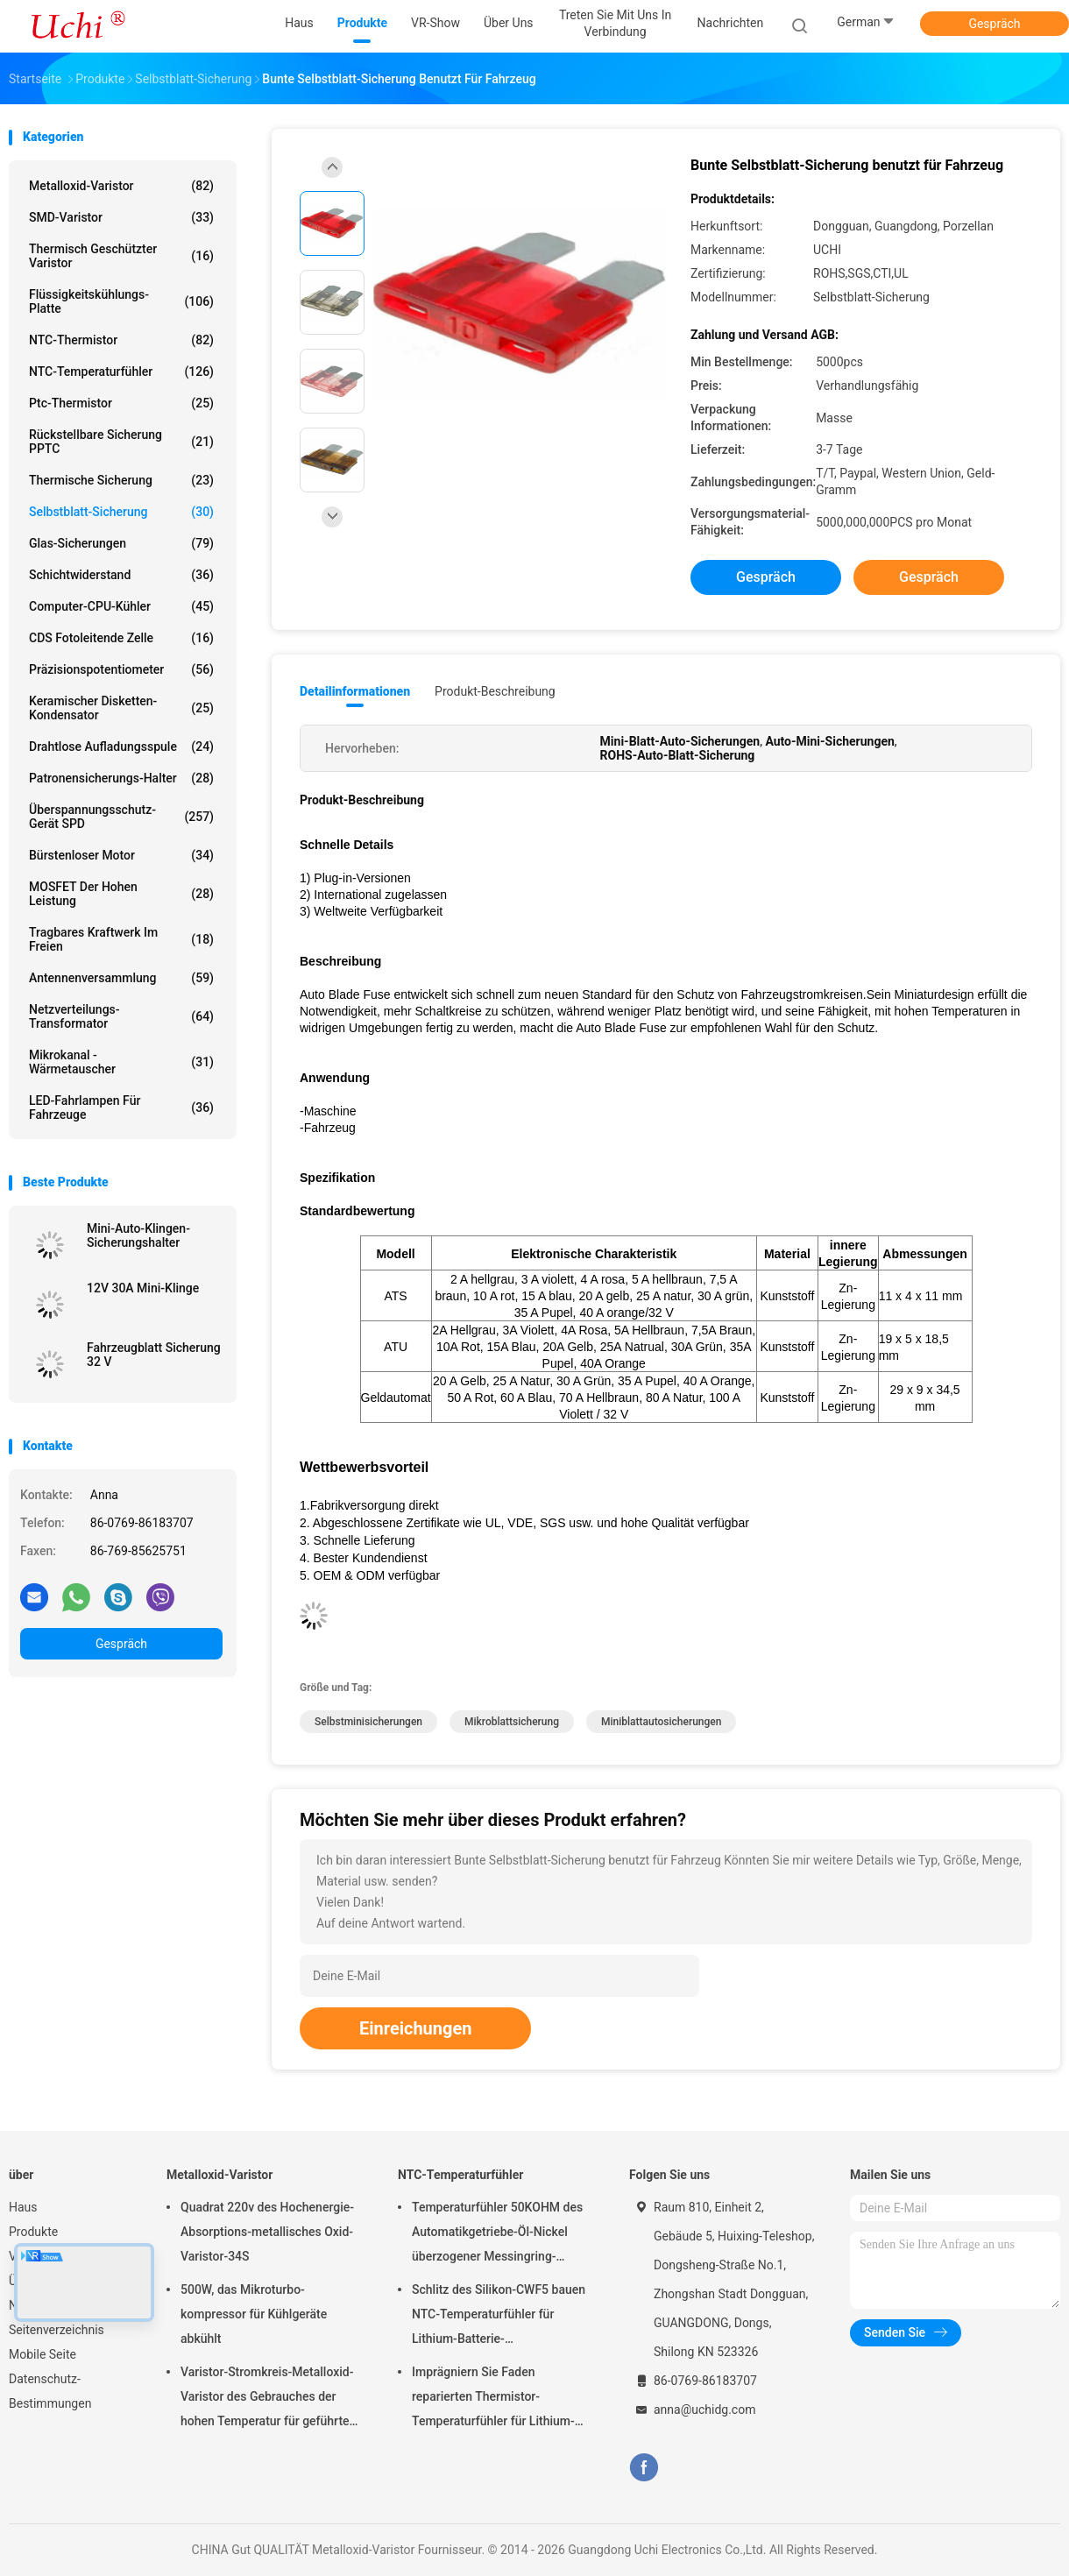 The height and width of the screenshot is (2576, 1069). I want to click on Überspannungsschutz-Gerät SPD, so click(121, 817).